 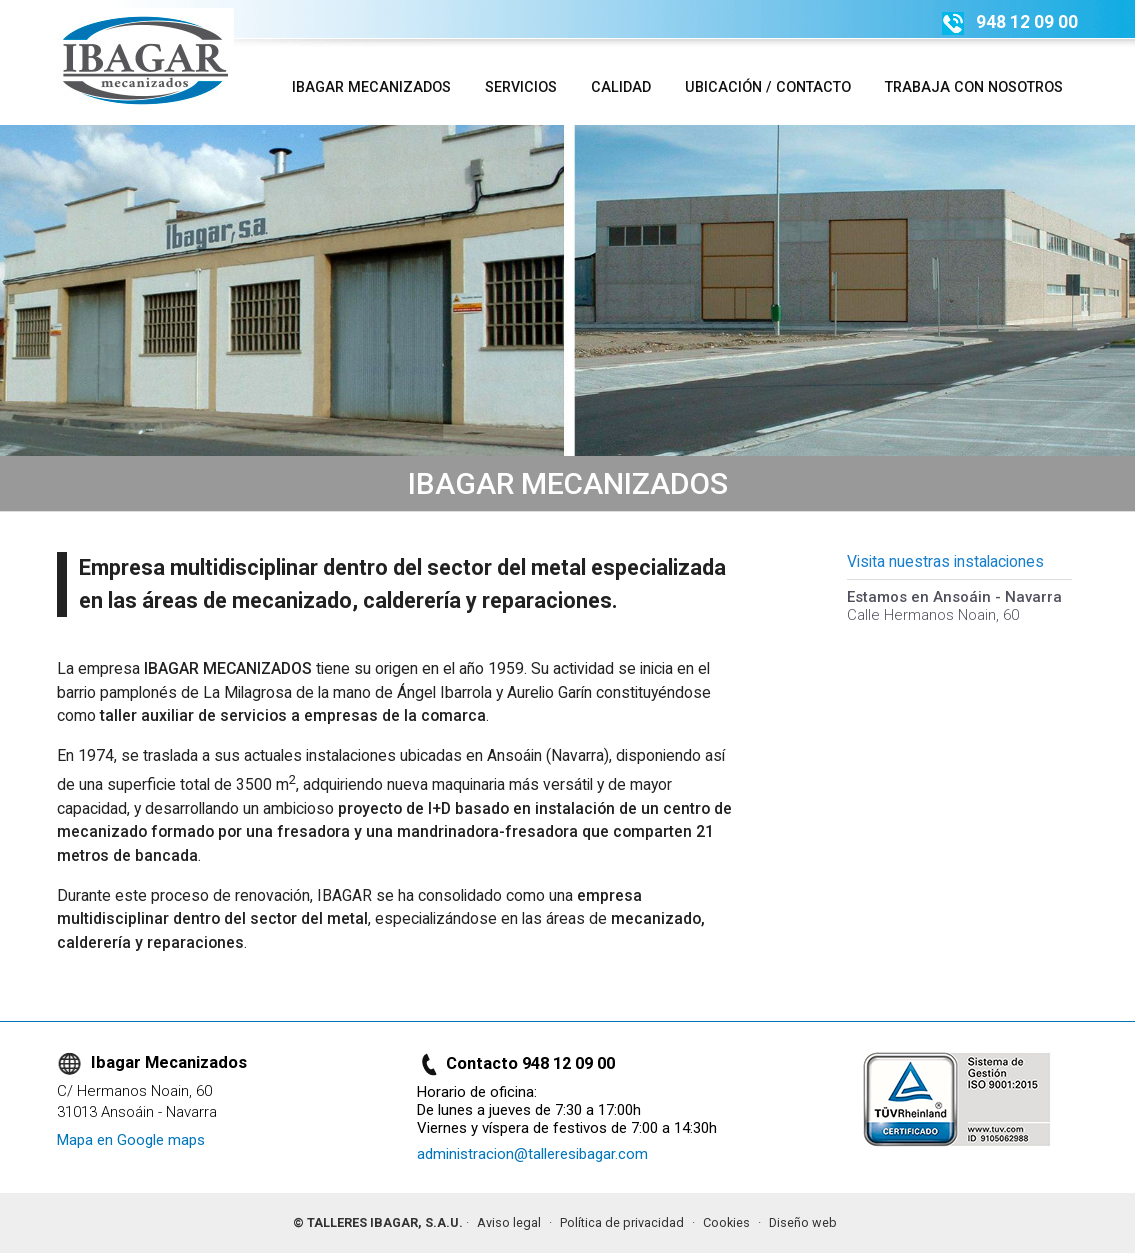 What do you see at coordinates (622, 1222) in the screenshot?
I see `Política de privacidad` at bounding box center [622, 1222].